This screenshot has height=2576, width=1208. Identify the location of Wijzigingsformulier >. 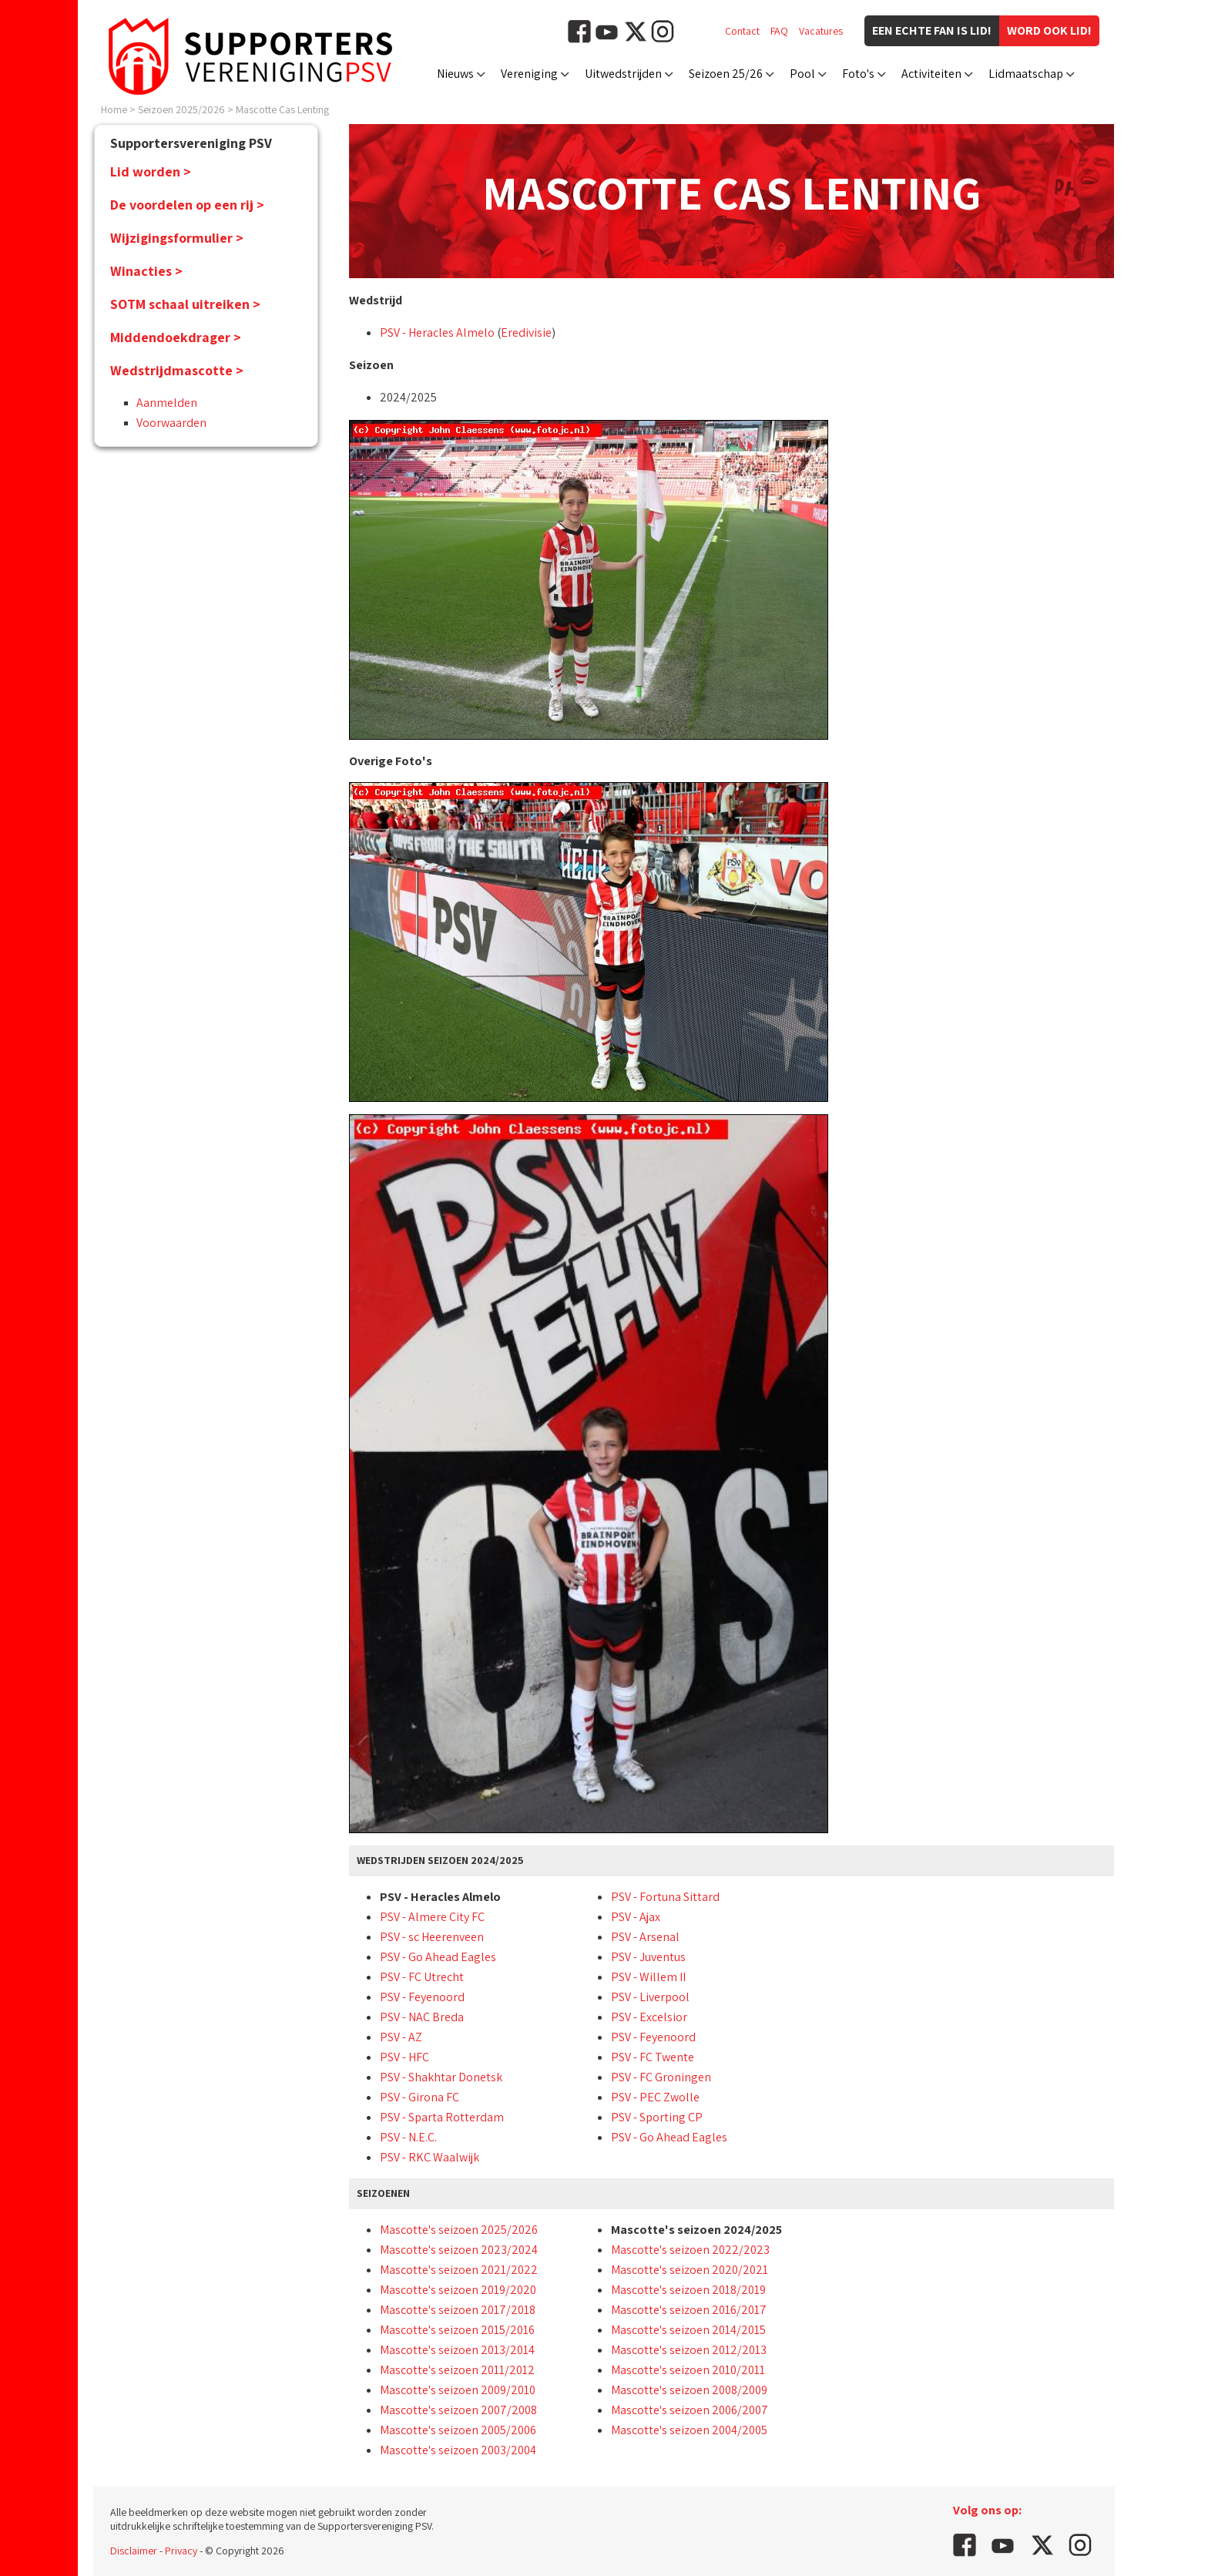
(176, 238).